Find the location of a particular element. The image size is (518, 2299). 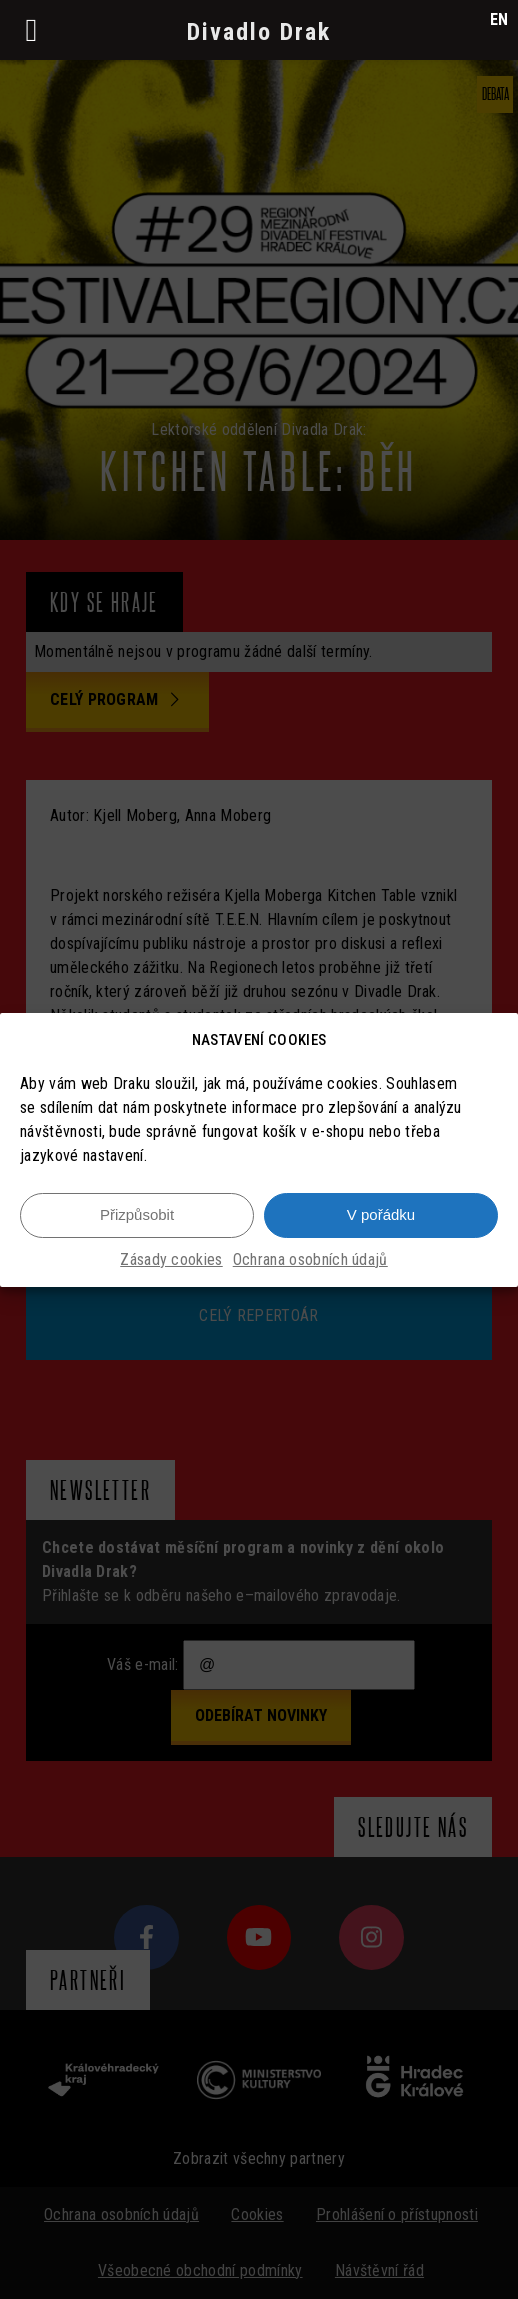

V pořádku is located at coordinates (381, 1217).